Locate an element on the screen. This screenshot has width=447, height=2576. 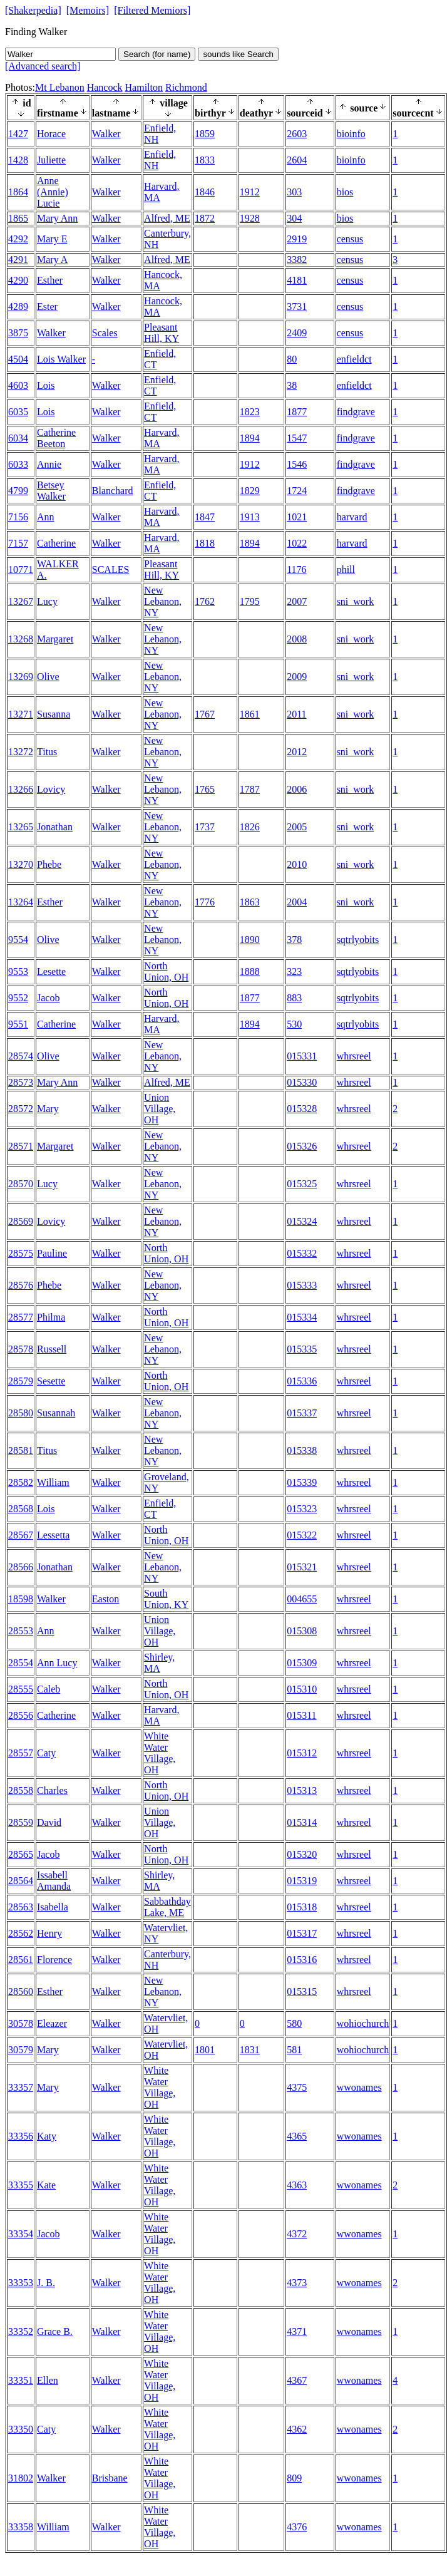
[Filtered Memiors] is located at coordinates (152, 10).